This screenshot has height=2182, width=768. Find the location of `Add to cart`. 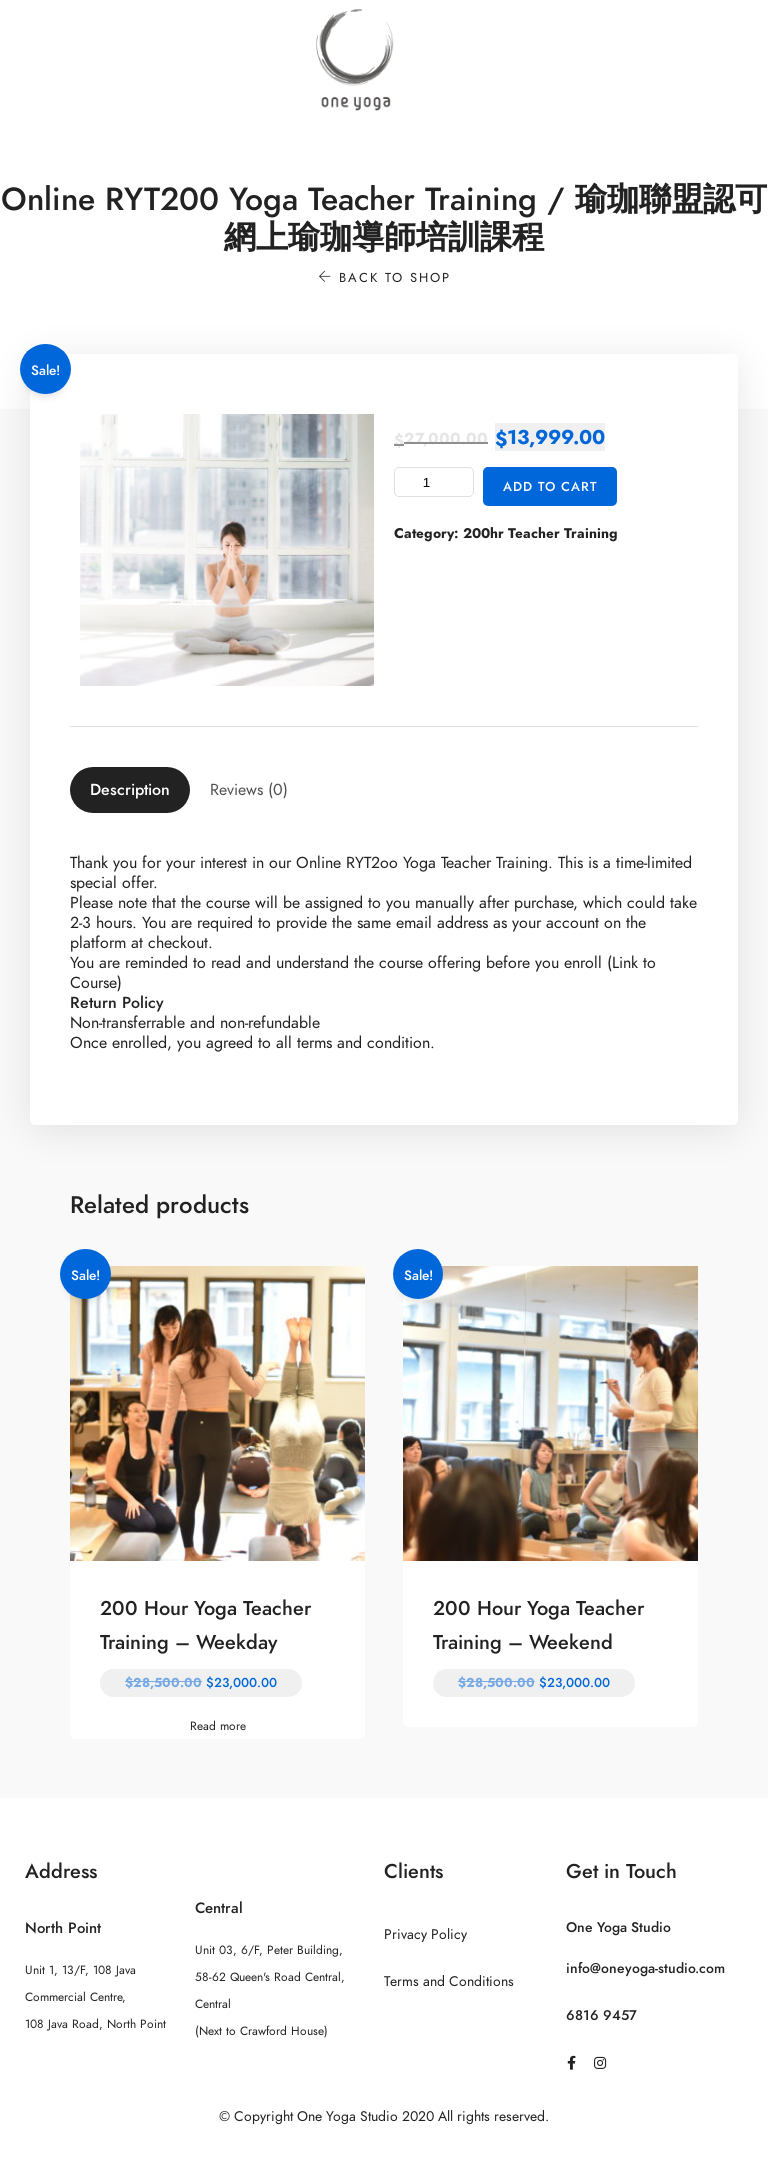

Add to cart is located at coordinates (550, 487).